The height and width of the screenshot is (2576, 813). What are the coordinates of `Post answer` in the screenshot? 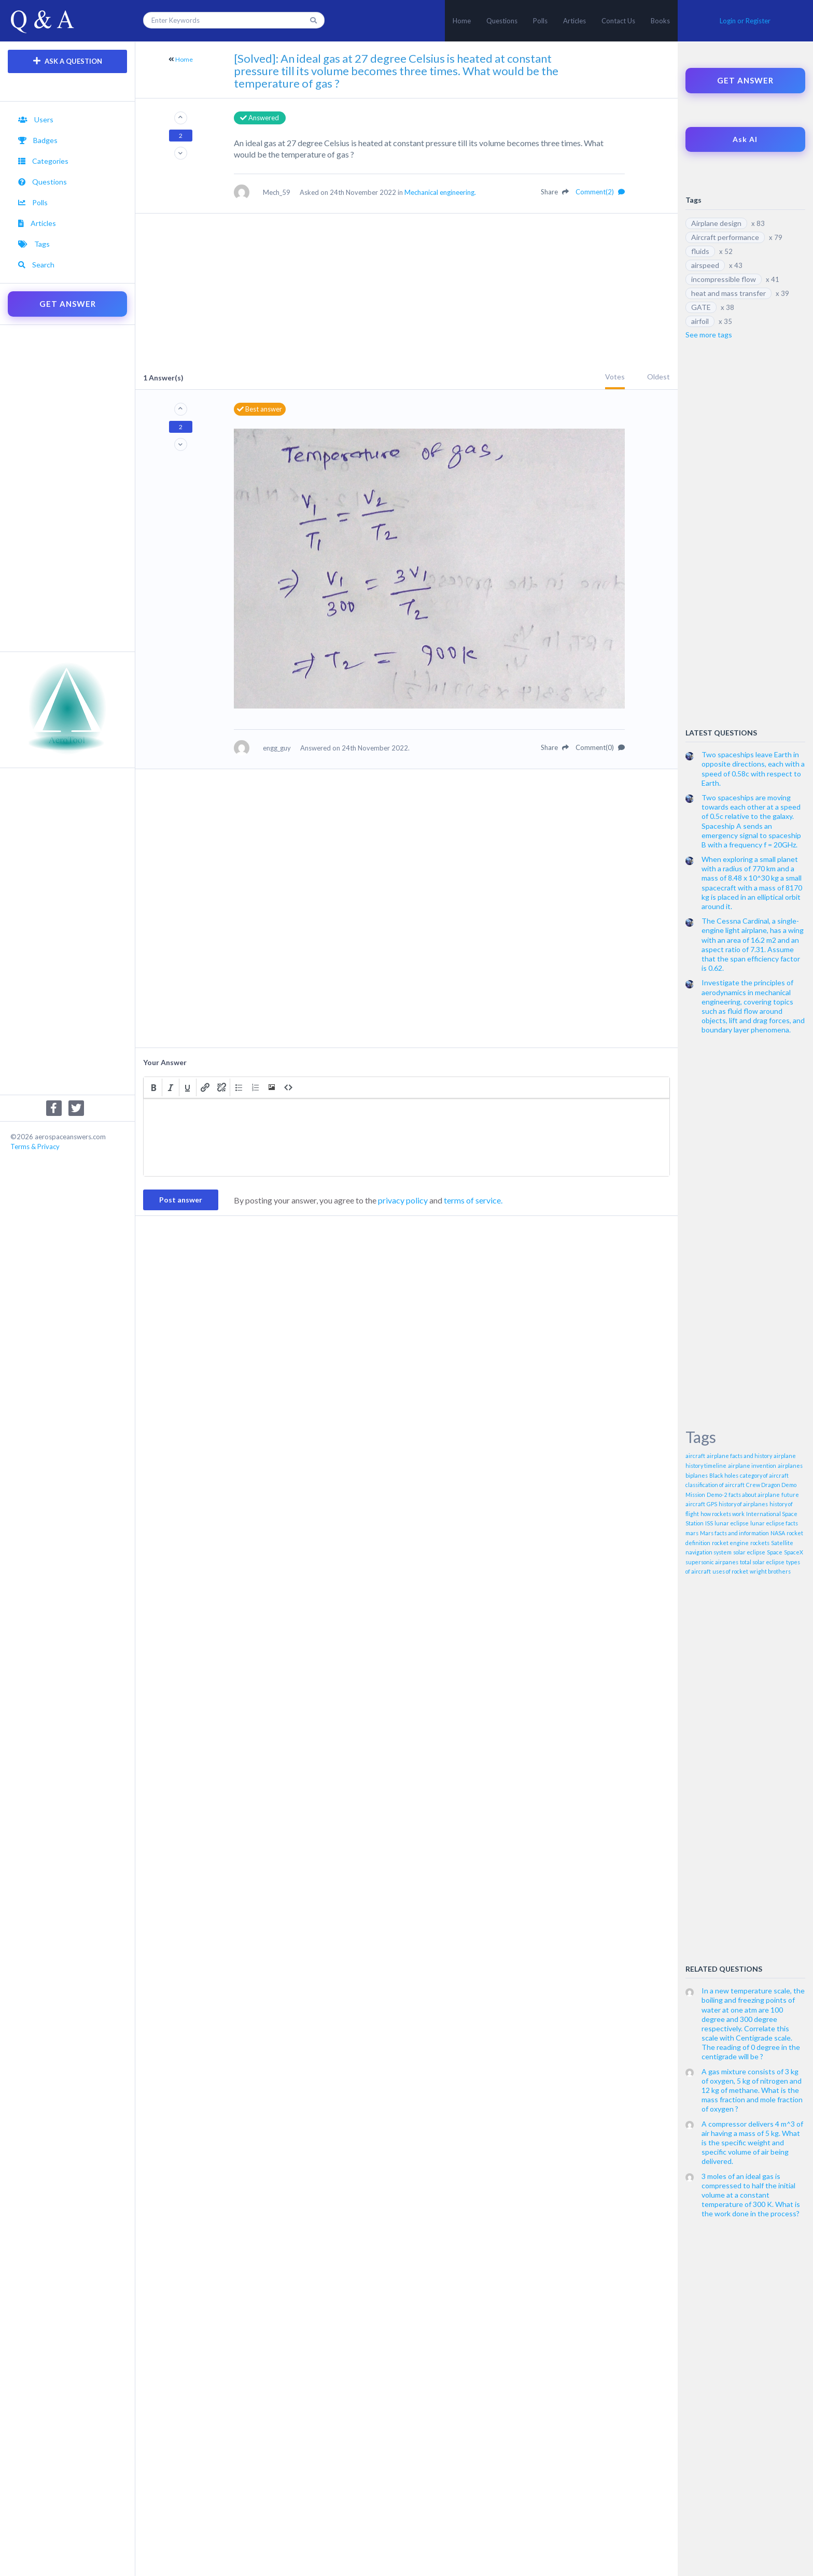 It's located at (180, 1199).